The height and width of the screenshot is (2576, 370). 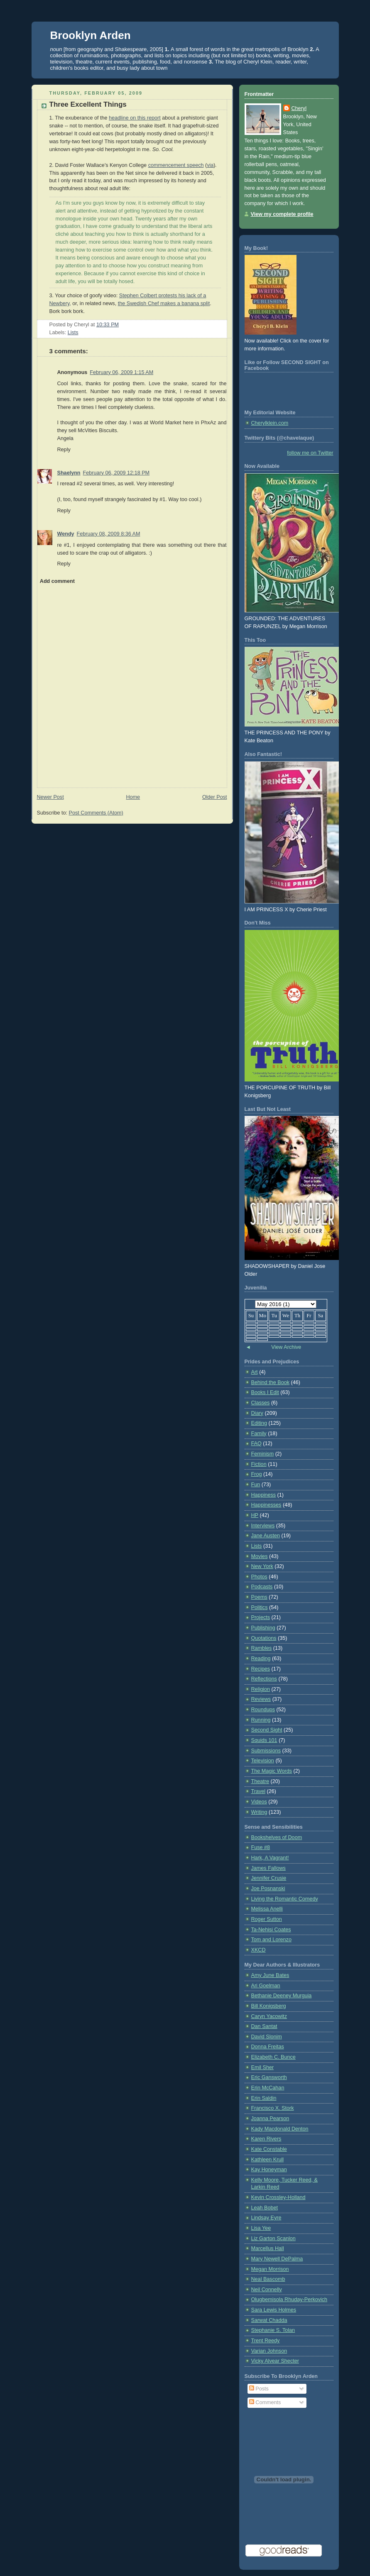 What do you see at coordinates (269, 2149) in the screenshot?
I see `Kate Constable` at bounding box center [269, 2149].